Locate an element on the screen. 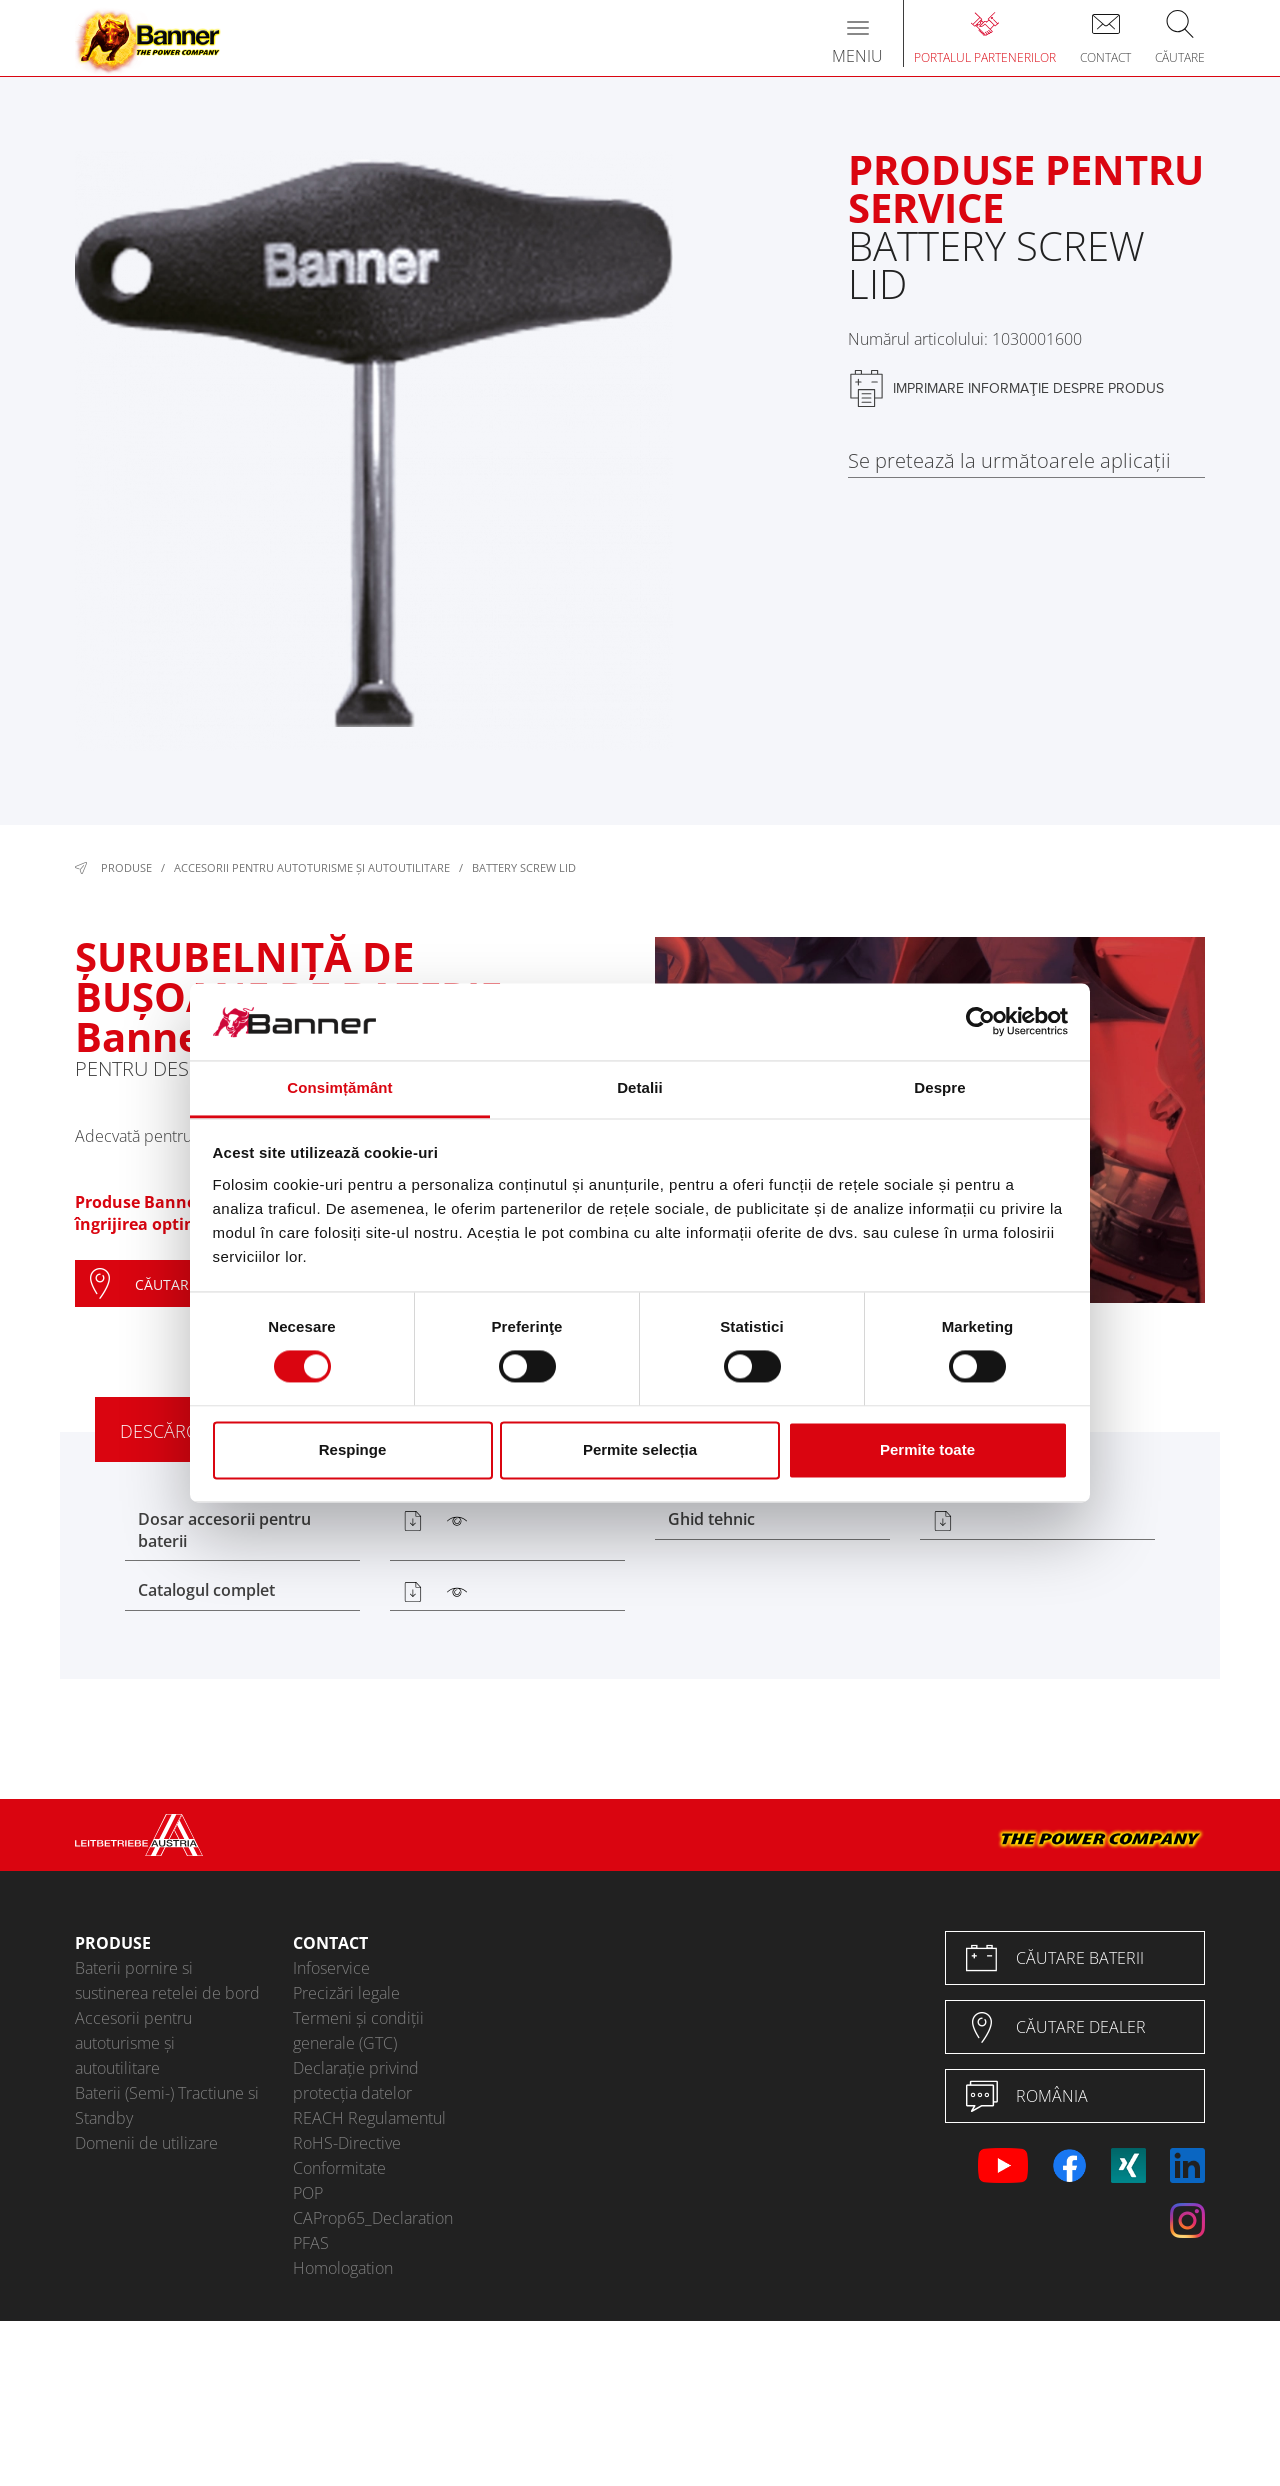  Accesorii pentru autoturisme şi autoutilitare is located at coordinates (312, 867).